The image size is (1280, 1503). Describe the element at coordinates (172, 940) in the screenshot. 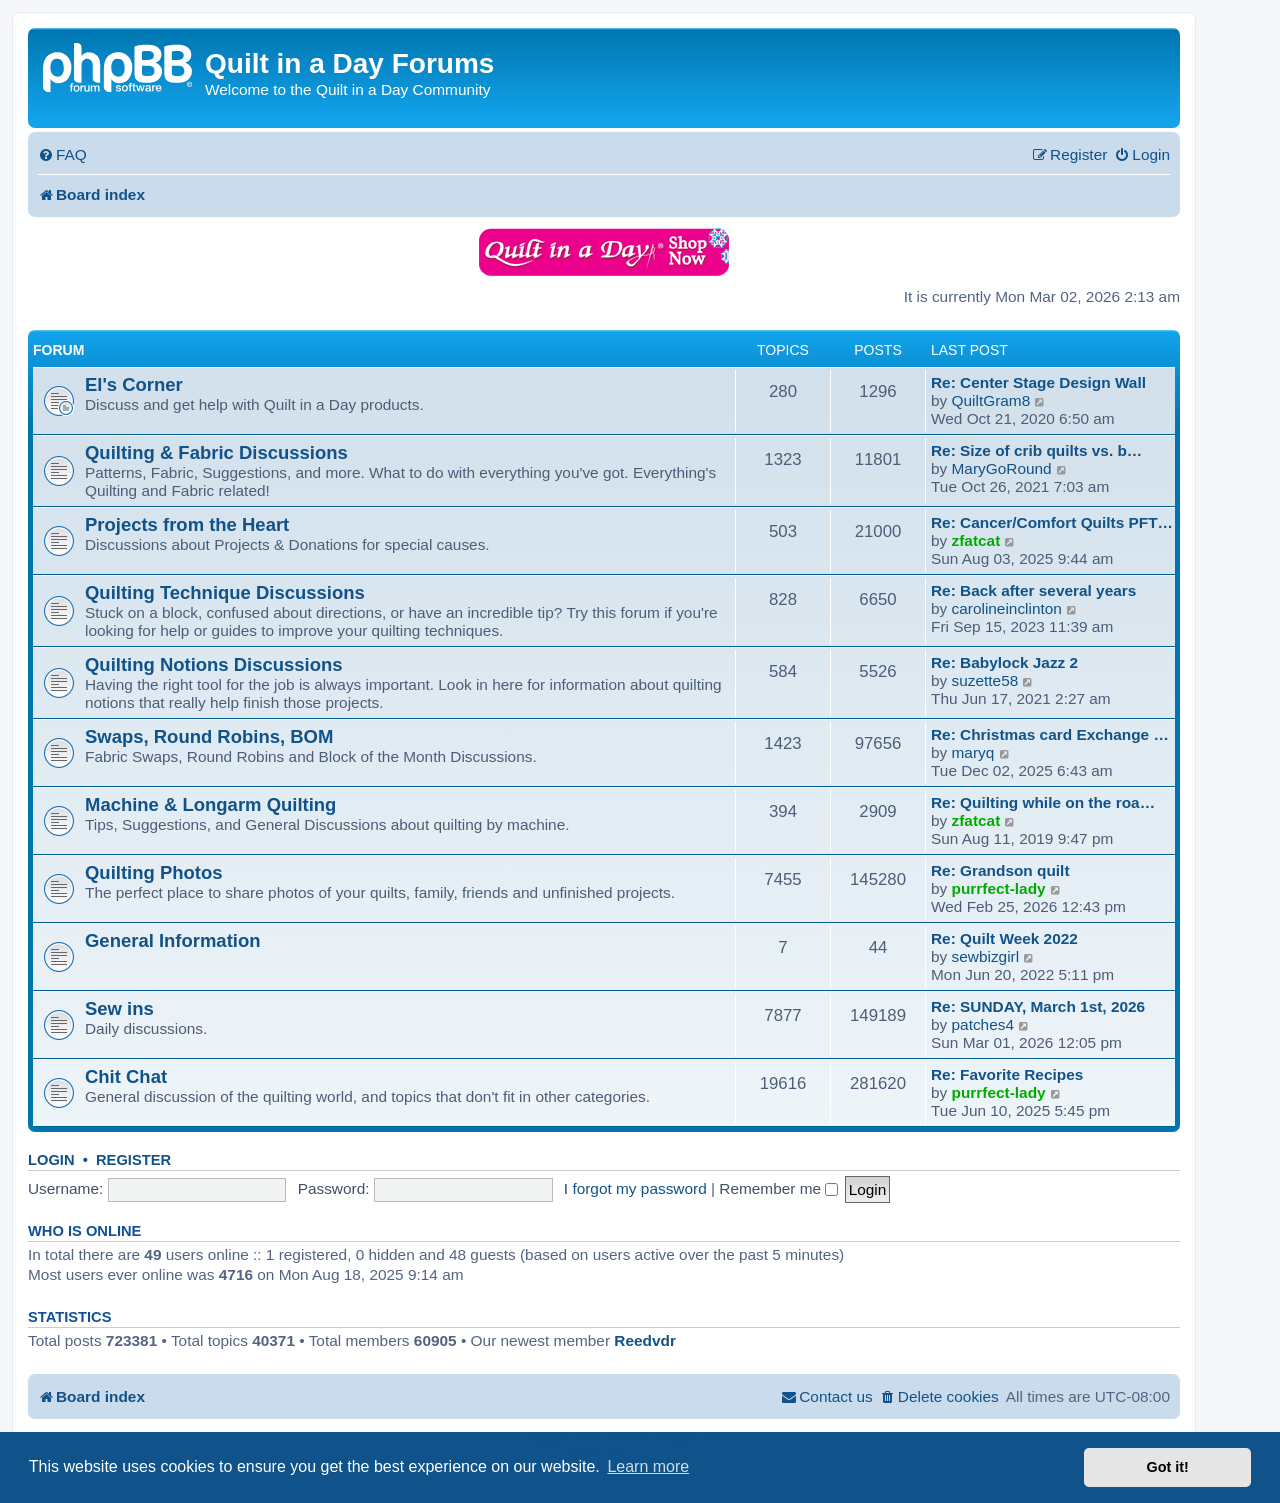

I see `General Information` at that location.